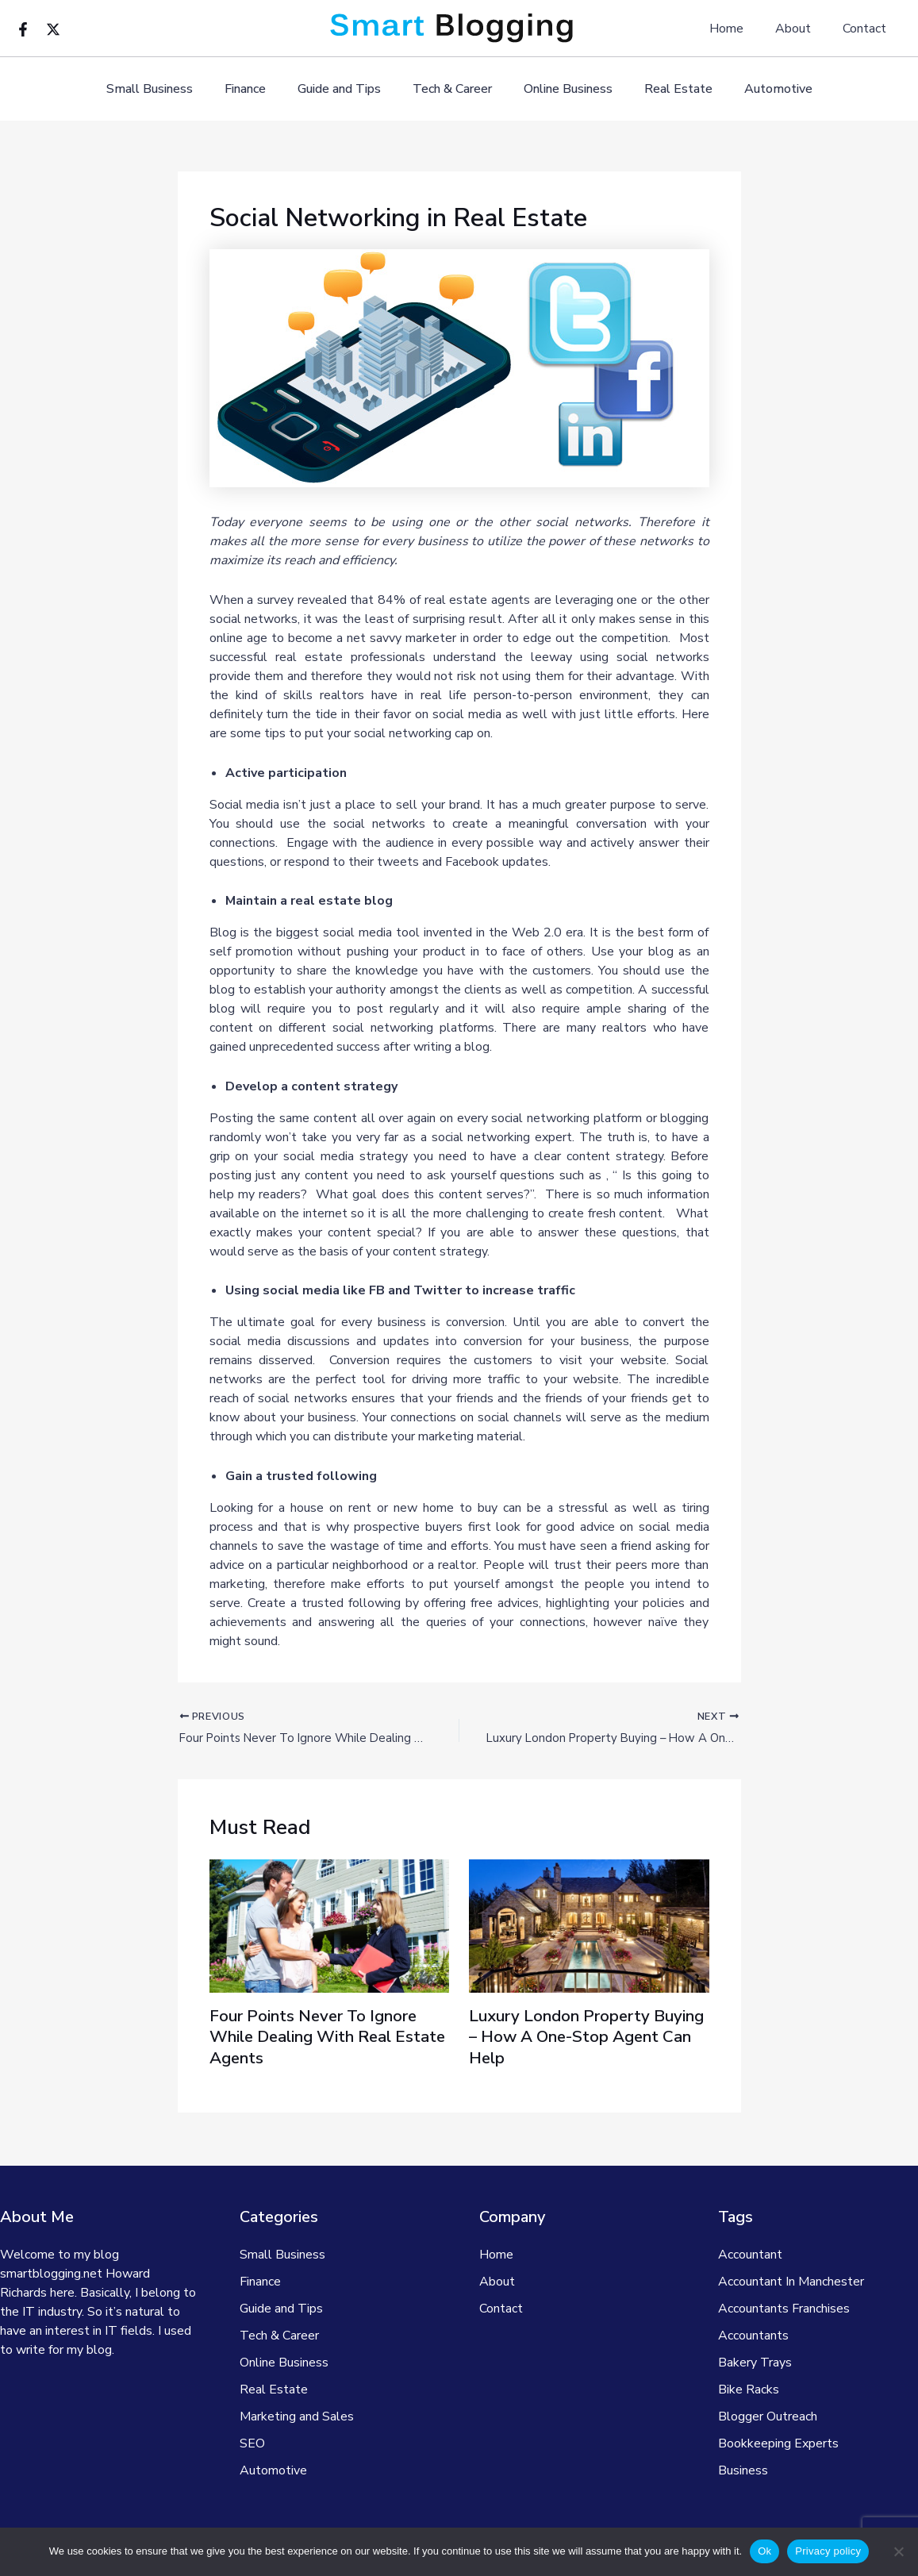 This screenshot has width=918, height=2576. I want to click on Home, so click(742, 28).